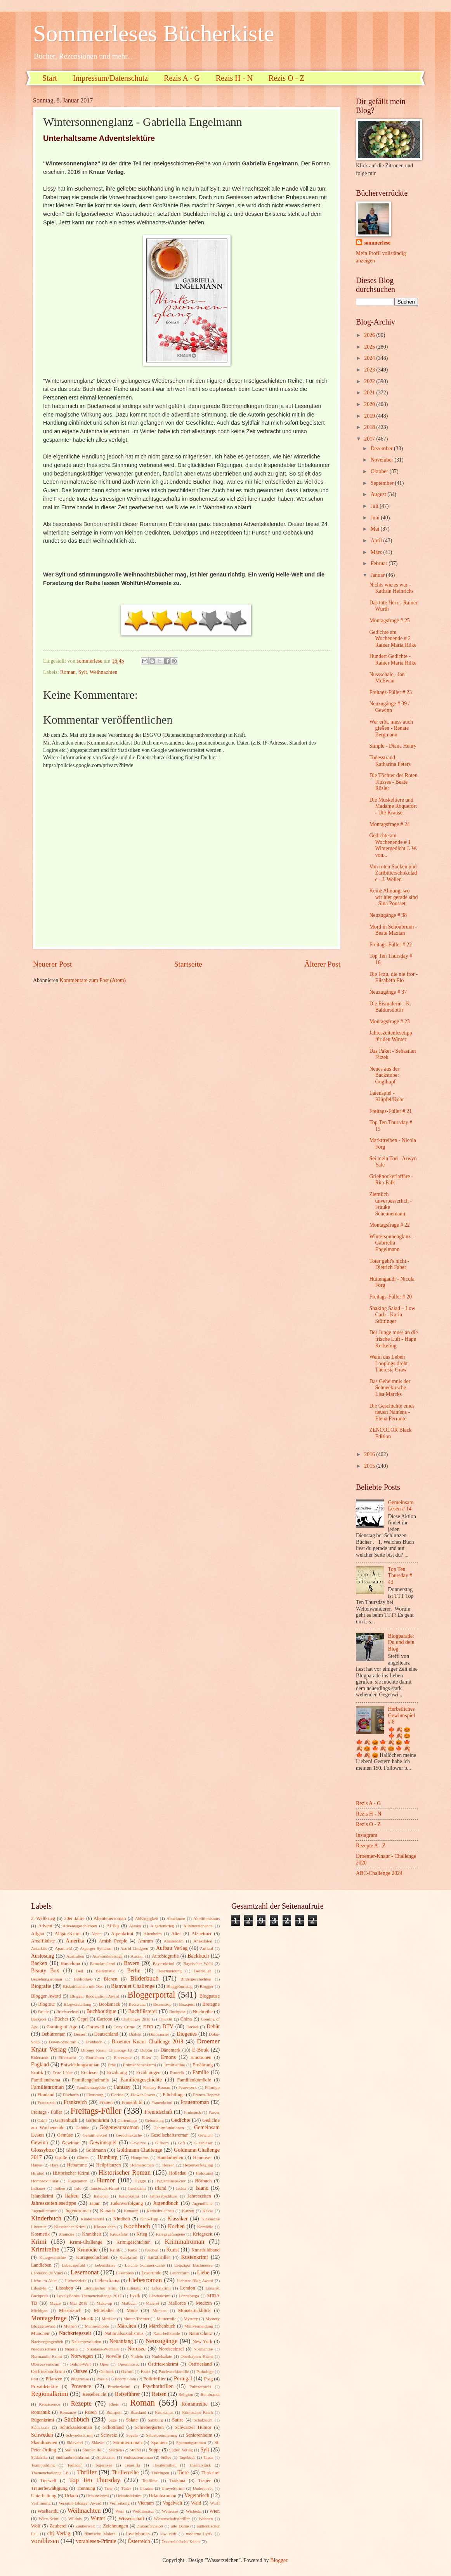 This screenshot has width=451, height=2576. What do you see at coordinates (142, 2165) in the screenshot?
I see `Heimatroman` at bounding box center [142, 2165].